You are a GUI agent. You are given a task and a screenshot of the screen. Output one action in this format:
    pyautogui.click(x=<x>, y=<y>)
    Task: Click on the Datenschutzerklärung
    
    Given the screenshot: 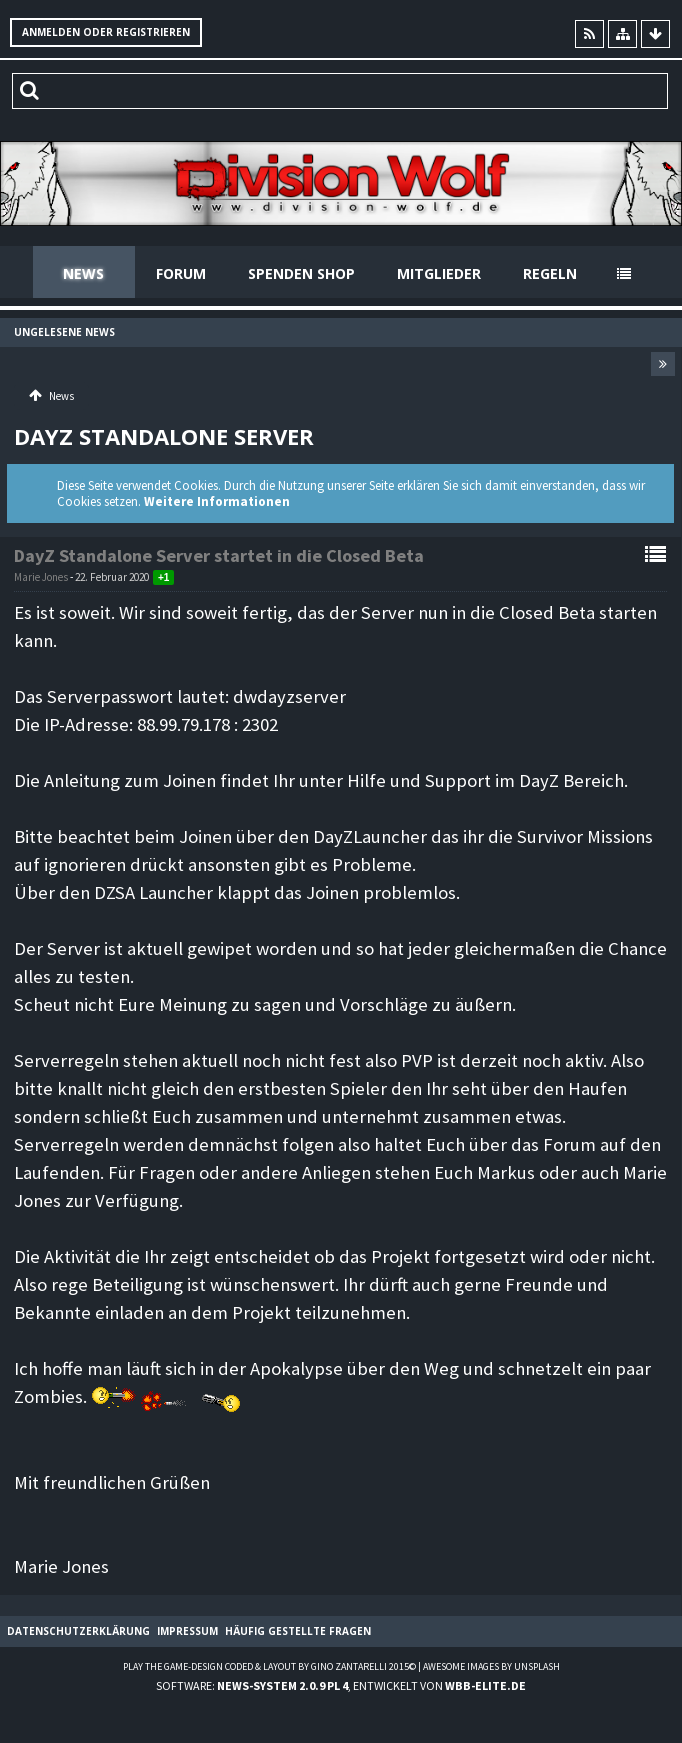 What is the action you would take?
    pyautogui.click(x=78, y=1631)
    